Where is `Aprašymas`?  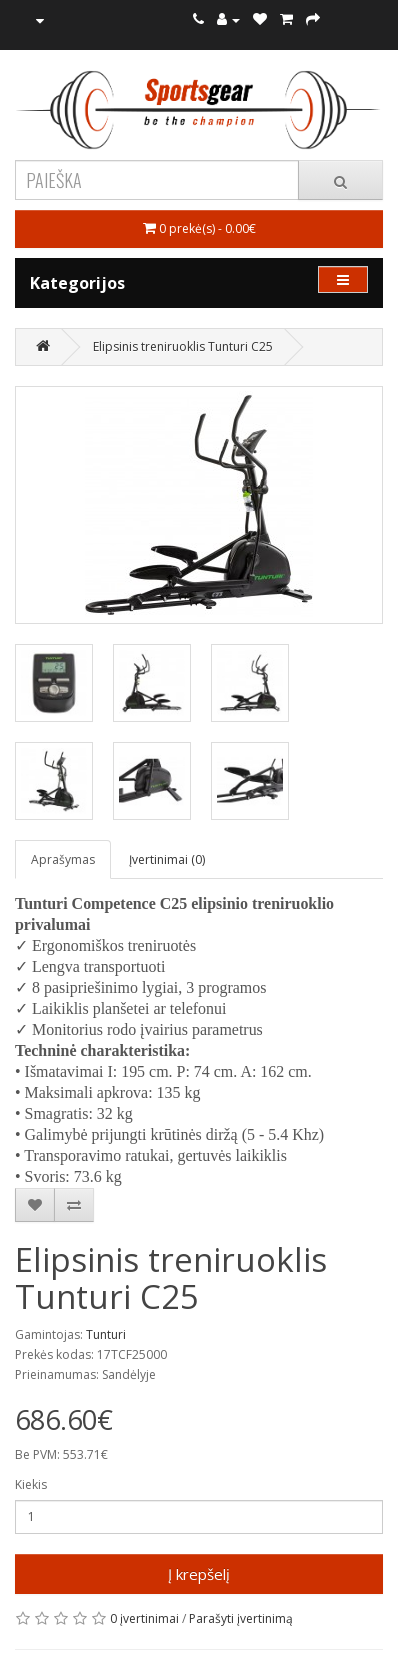 Aprašymas is located at coordinates (63, 859).